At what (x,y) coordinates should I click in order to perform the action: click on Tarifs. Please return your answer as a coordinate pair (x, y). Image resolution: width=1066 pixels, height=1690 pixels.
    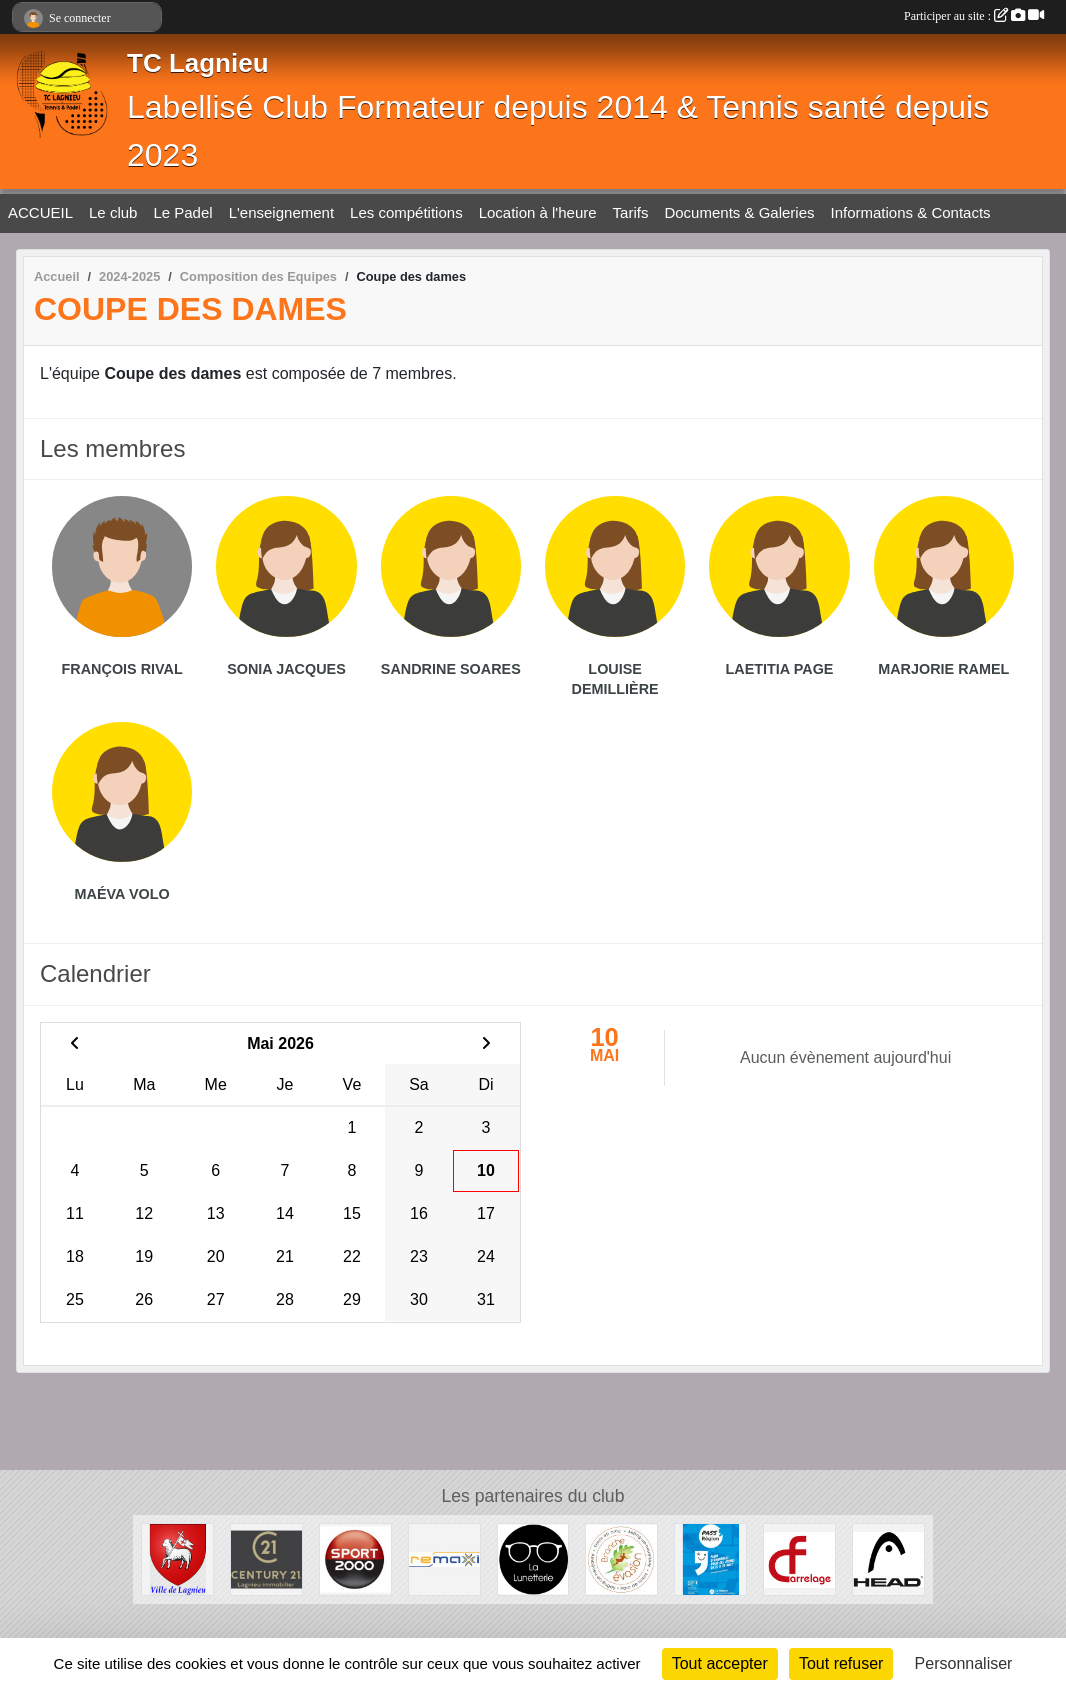
    Looking at the image, I should click on (631, 212).